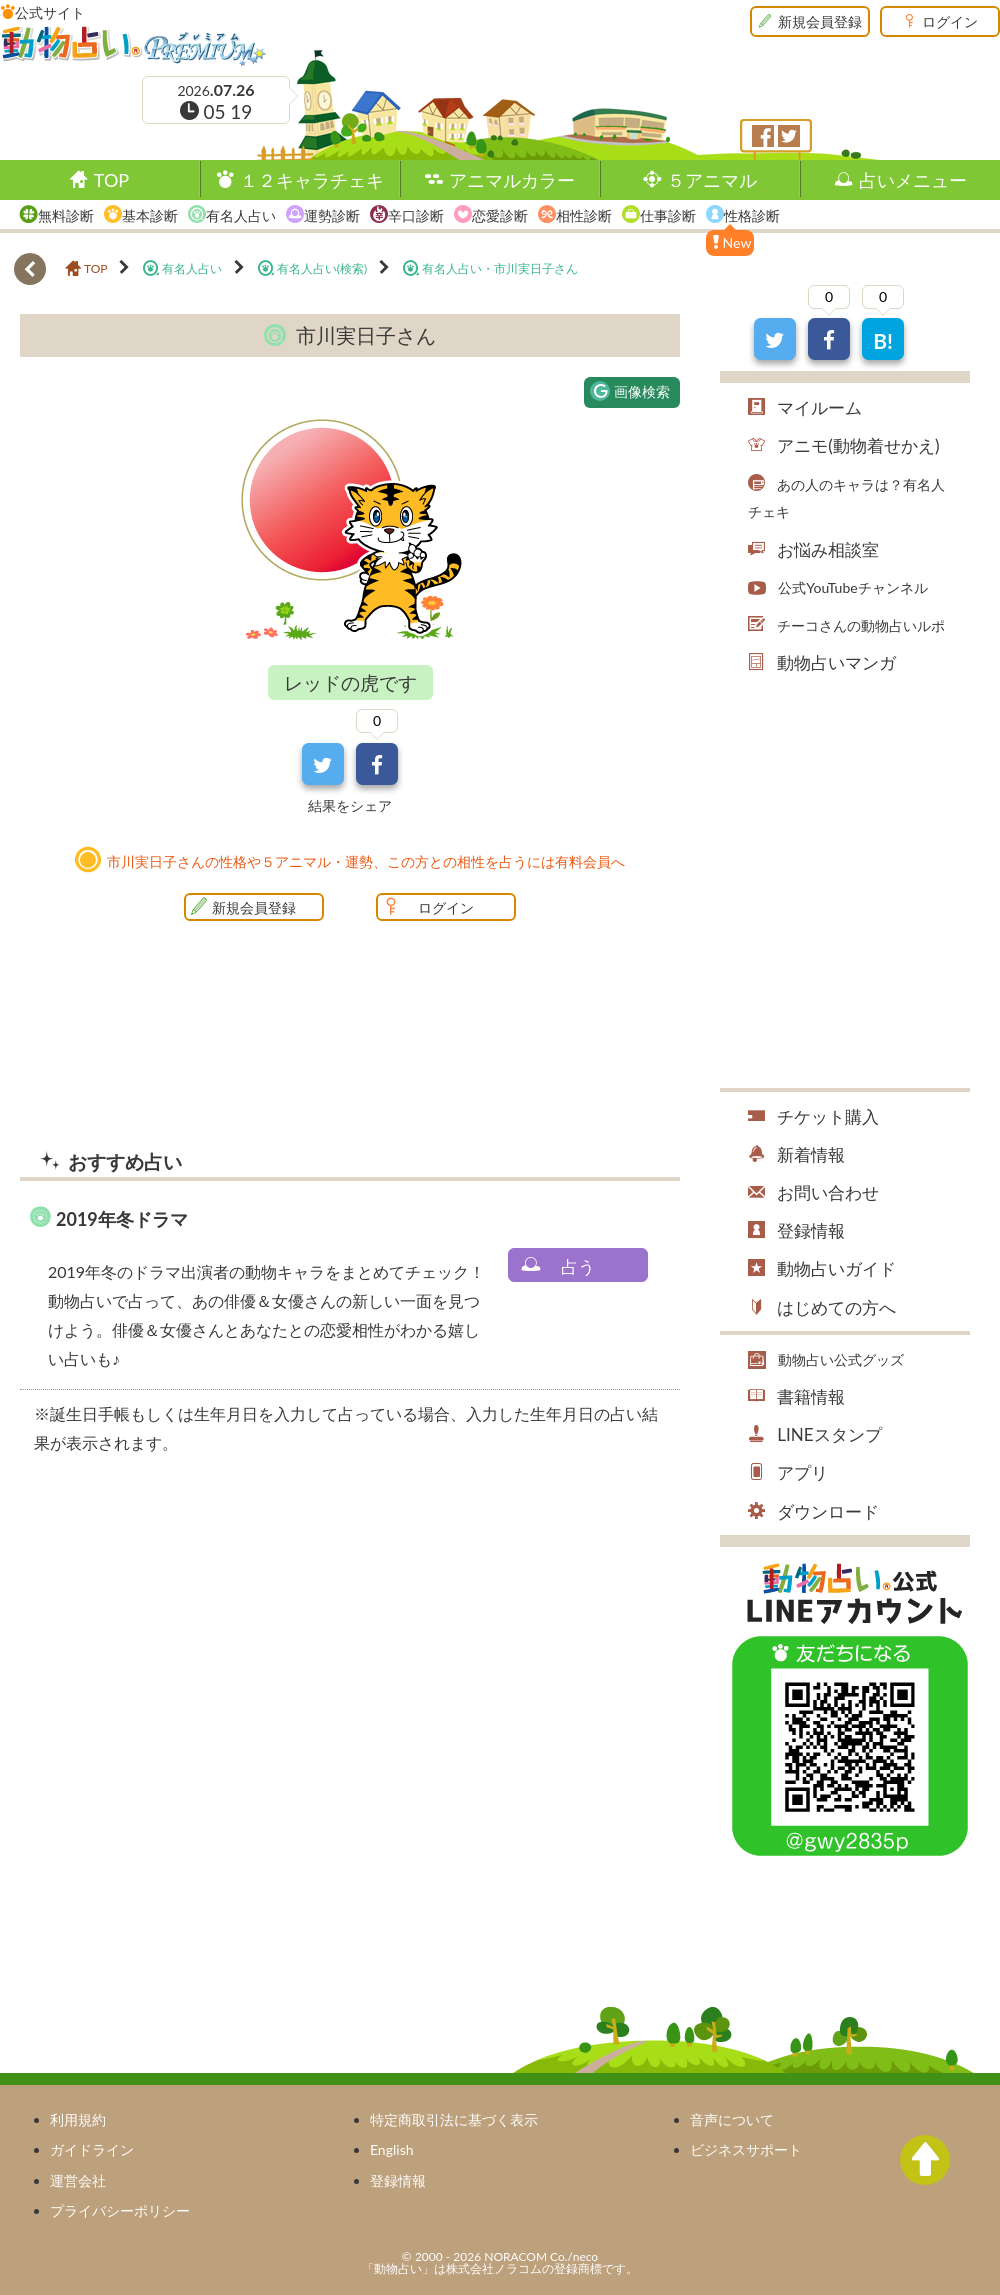  I want to click on English, so click(392, 2149).